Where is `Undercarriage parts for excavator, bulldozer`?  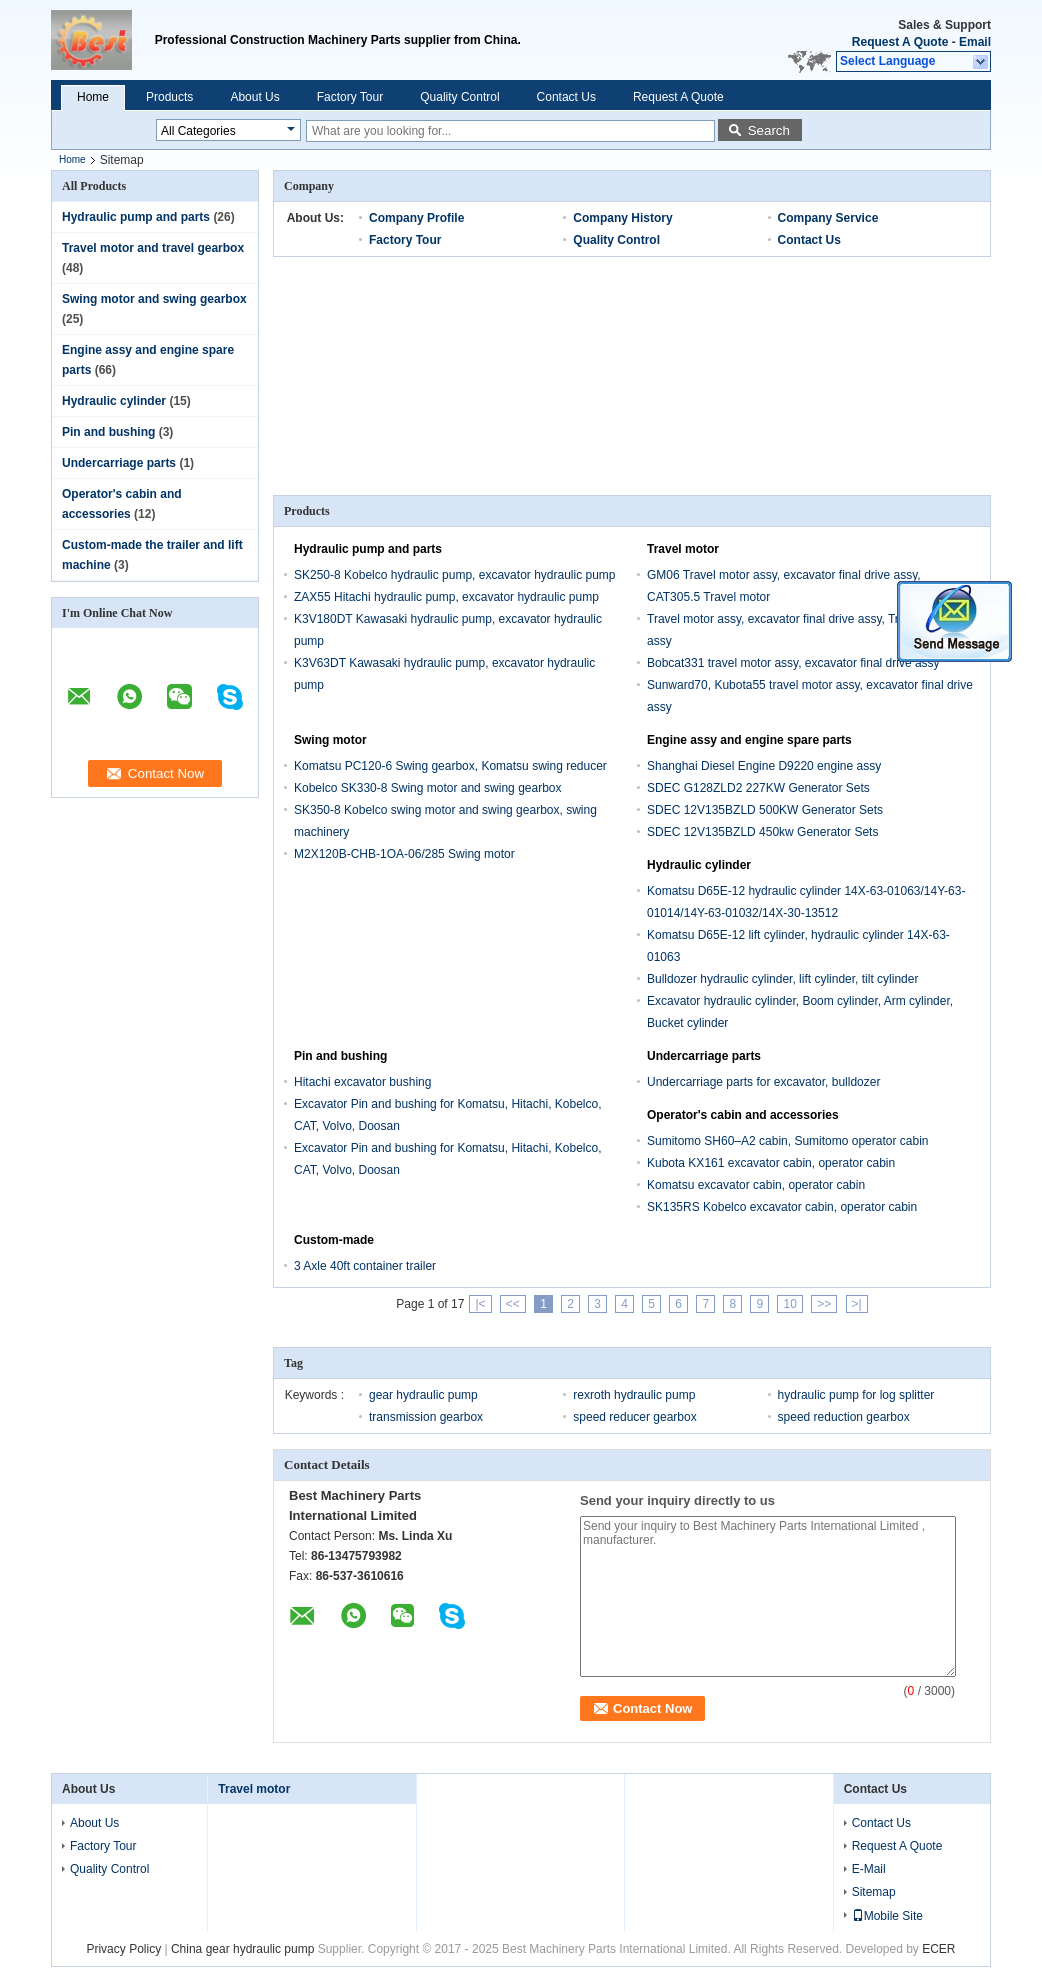
Undercarriage parts for excavator, bulldozer is located at coordinates (763, 1082).